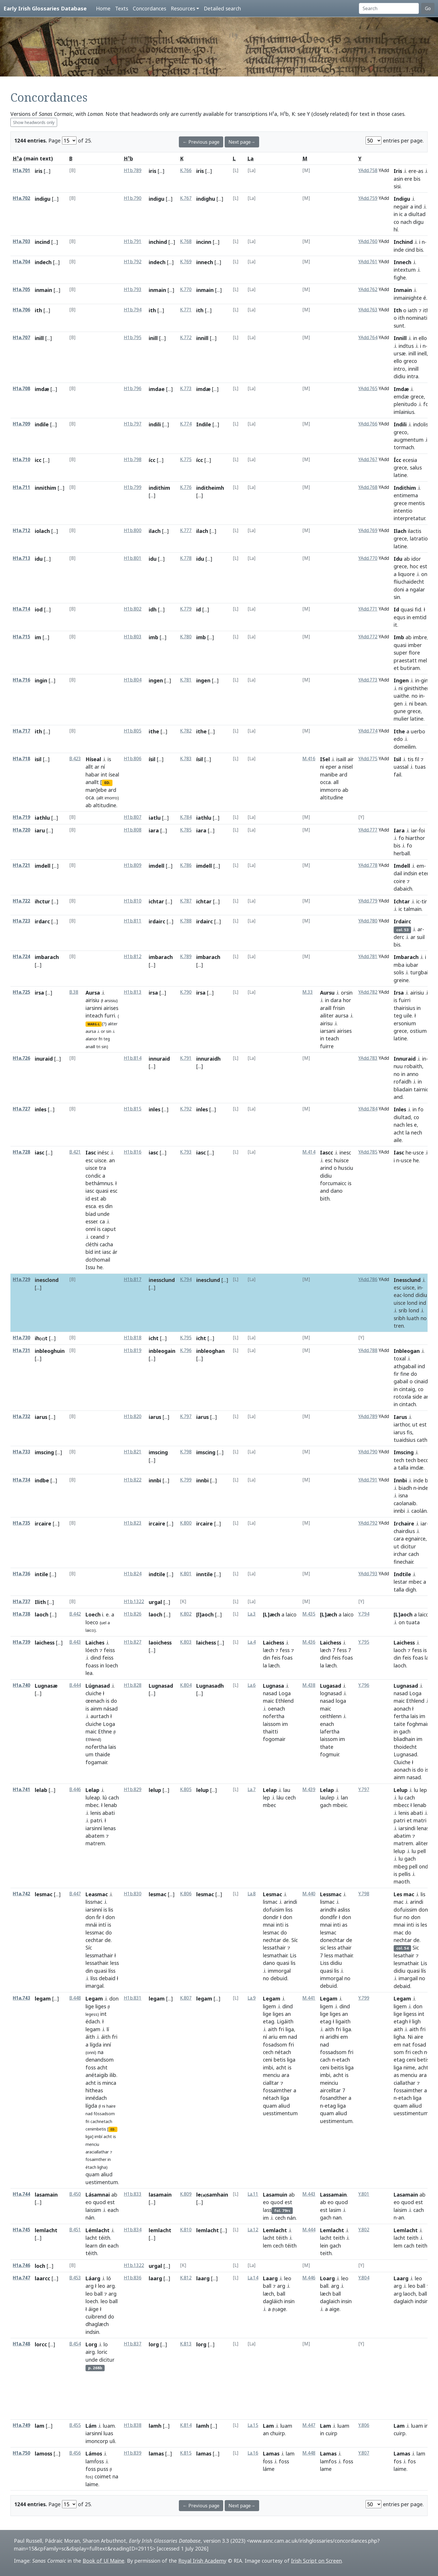  I want to click on din, so click(108, 1206).